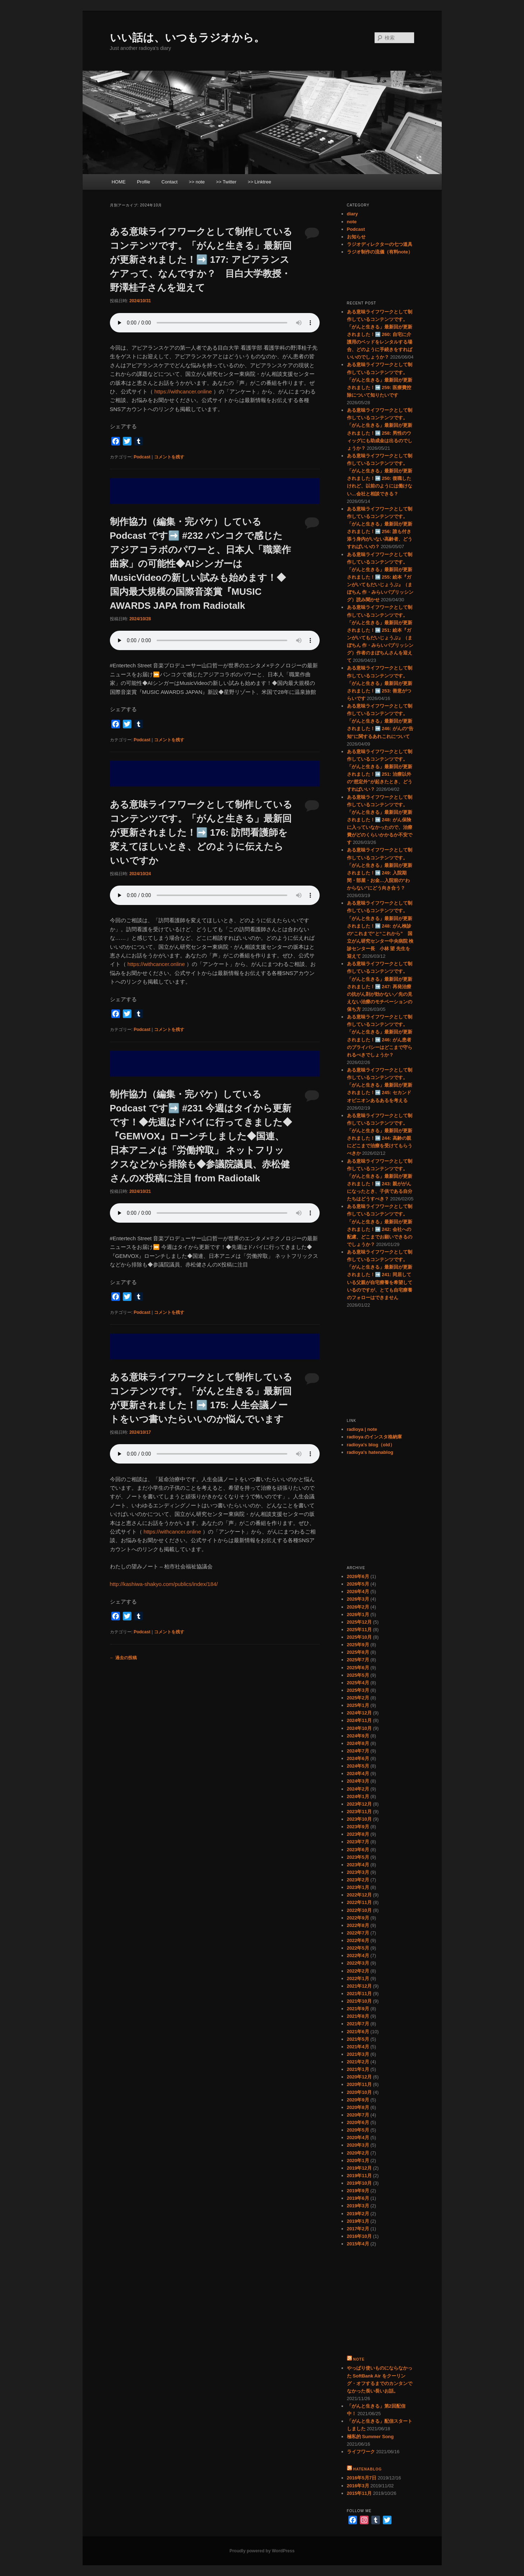 This screenshot has height=2576, width=524. Describe the element at coordinates (358, 1857) in the screenshot. I see `2023年5月` at that location.